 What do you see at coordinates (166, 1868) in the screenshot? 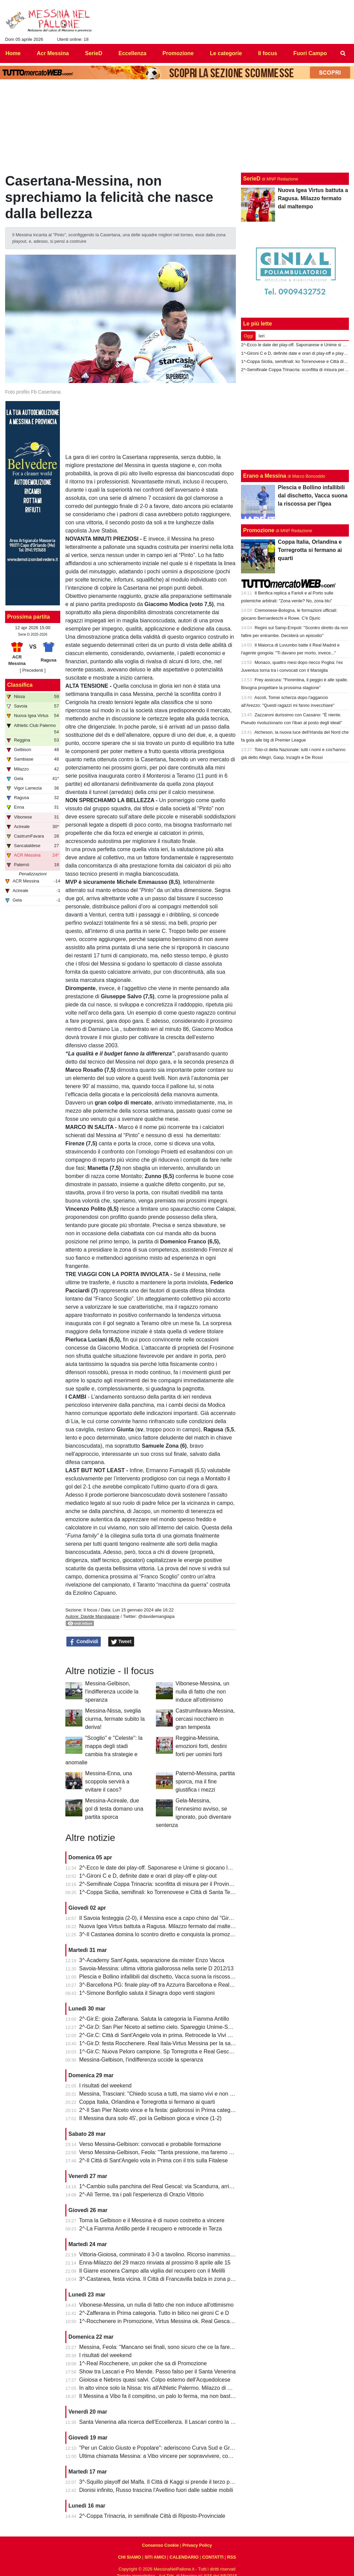
I see `2^-Ecco le date dei play-off. Saponarese e Unime si giocano la salvezza` at bounding box center [166, 1868].